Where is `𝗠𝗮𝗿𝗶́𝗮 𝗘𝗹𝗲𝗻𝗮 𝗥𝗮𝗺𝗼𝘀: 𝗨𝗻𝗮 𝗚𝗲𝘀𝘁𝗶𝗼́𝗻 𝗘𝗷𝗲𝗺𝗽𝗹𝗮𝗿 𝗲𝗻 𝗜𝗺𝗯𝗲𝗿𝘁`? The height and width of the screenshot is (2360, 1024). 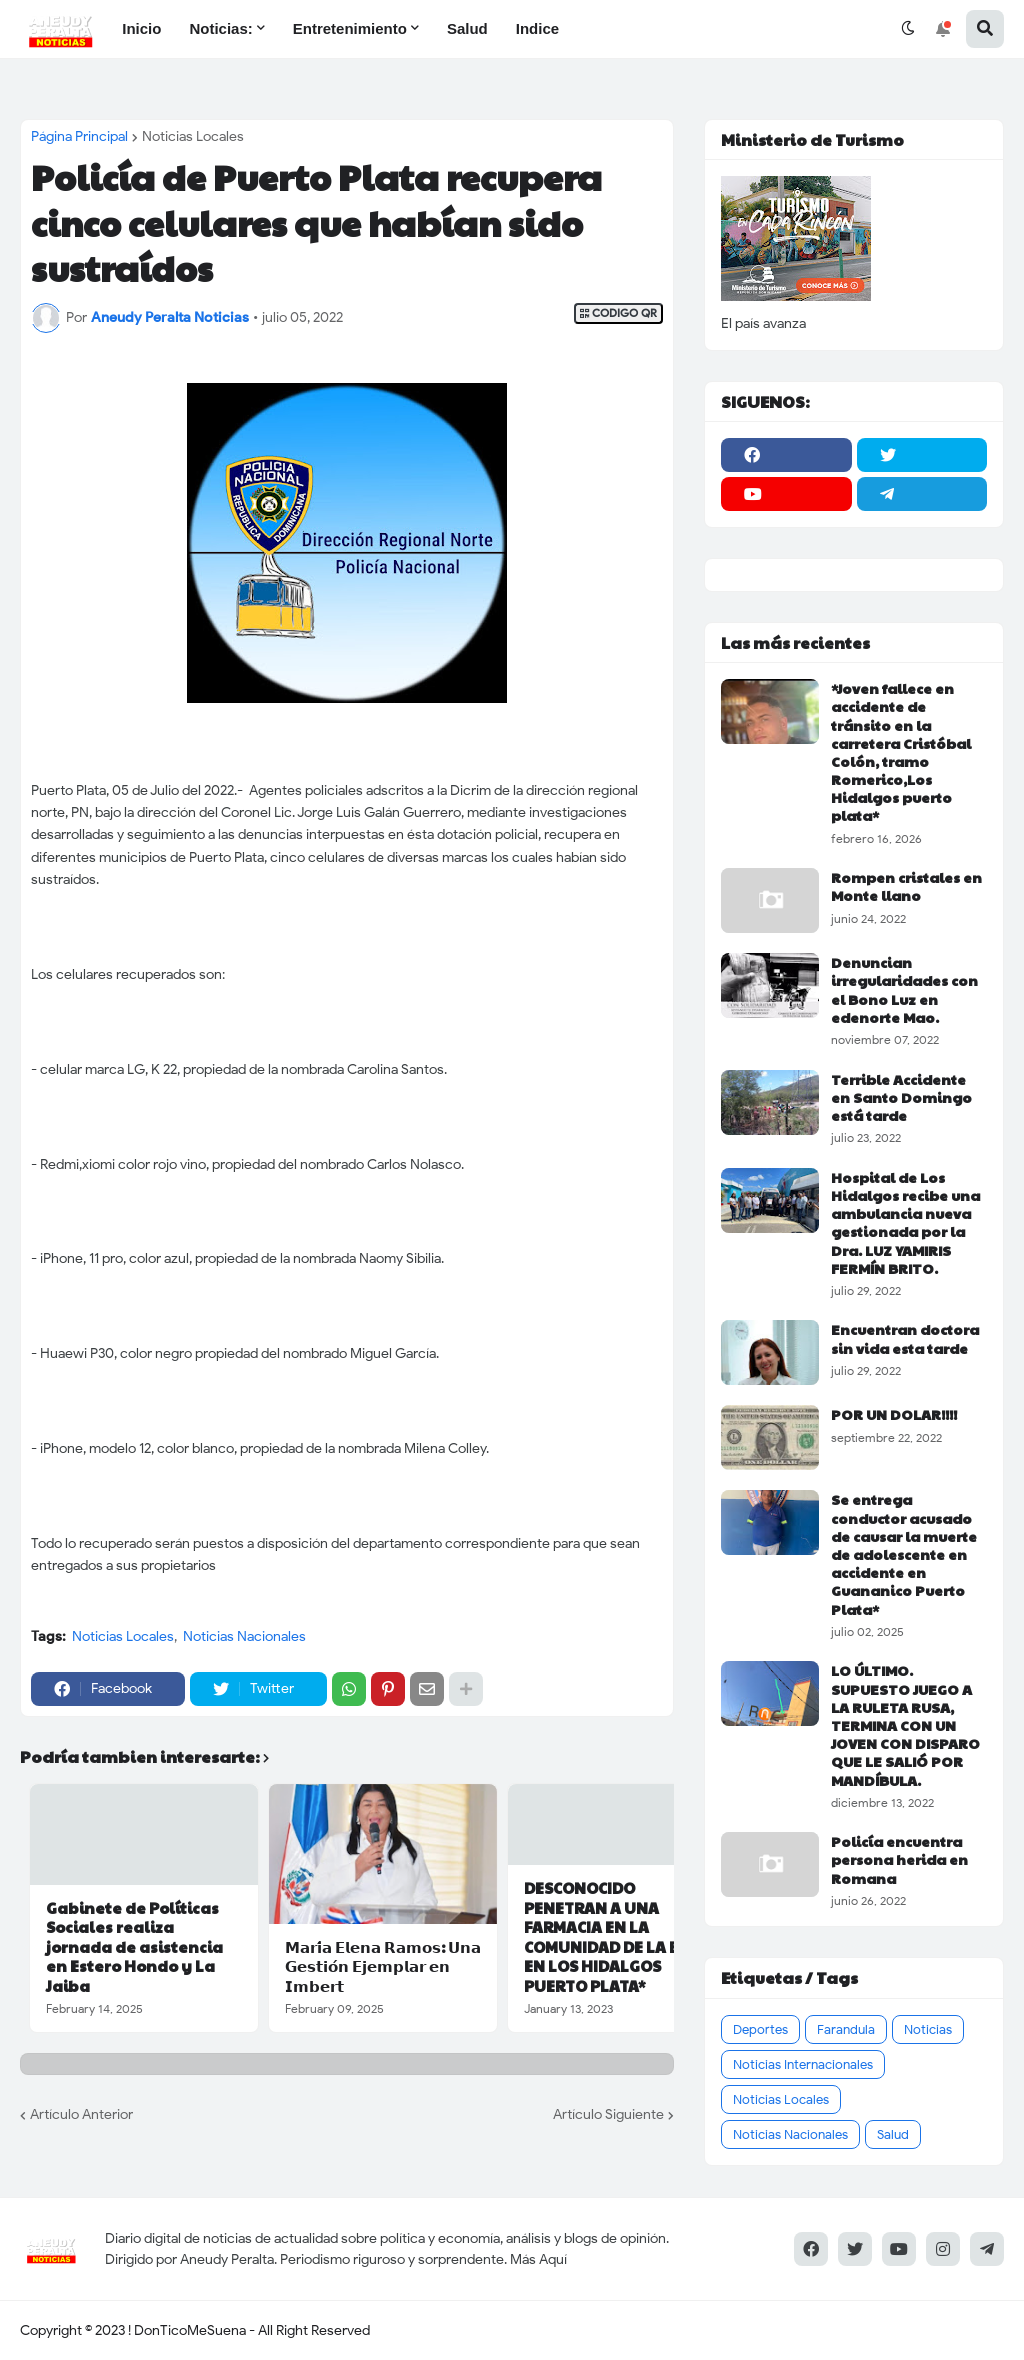 𝗠𝗮𝗿𝗶́𝗮 𝗘𝗹𝗲𝗻𝗮 𝗥𝗮𝗺𝗼𝘀: 𝗨𝗻𝗮 𝗚𝗲𝘀𝘁𝗶𝗼́𝗻 𝗘𝗷𝗲𝗺𝗽𝗹𝗮𝗿 𝗲𝗻 𝗜𝗺𝗯𝗲𝗿𝘁 is located at coordinates (383, 1966).